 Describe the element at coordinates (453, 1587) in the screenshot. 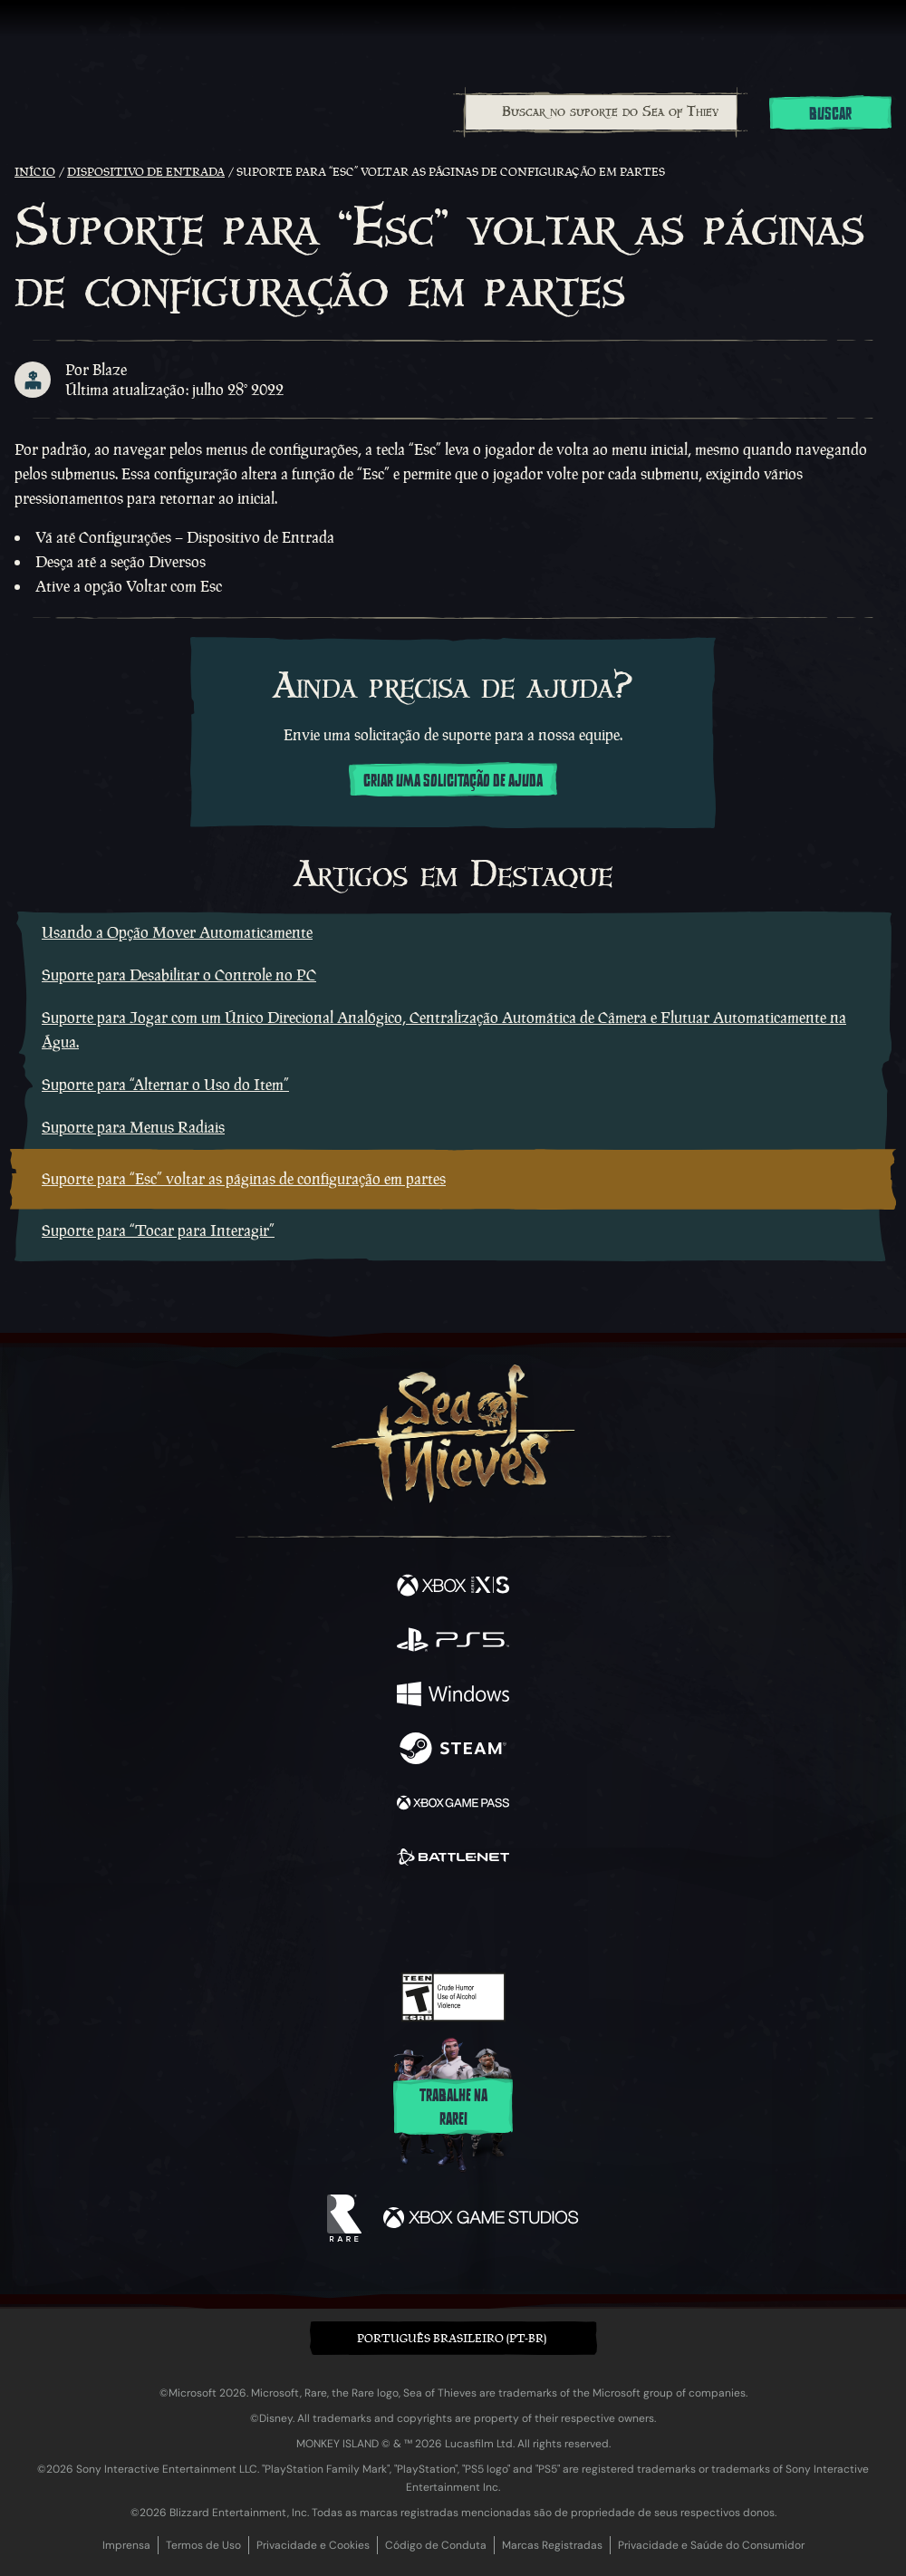

I see `[Disponível em Xbox Series X, Xbox Series S]` at that location.